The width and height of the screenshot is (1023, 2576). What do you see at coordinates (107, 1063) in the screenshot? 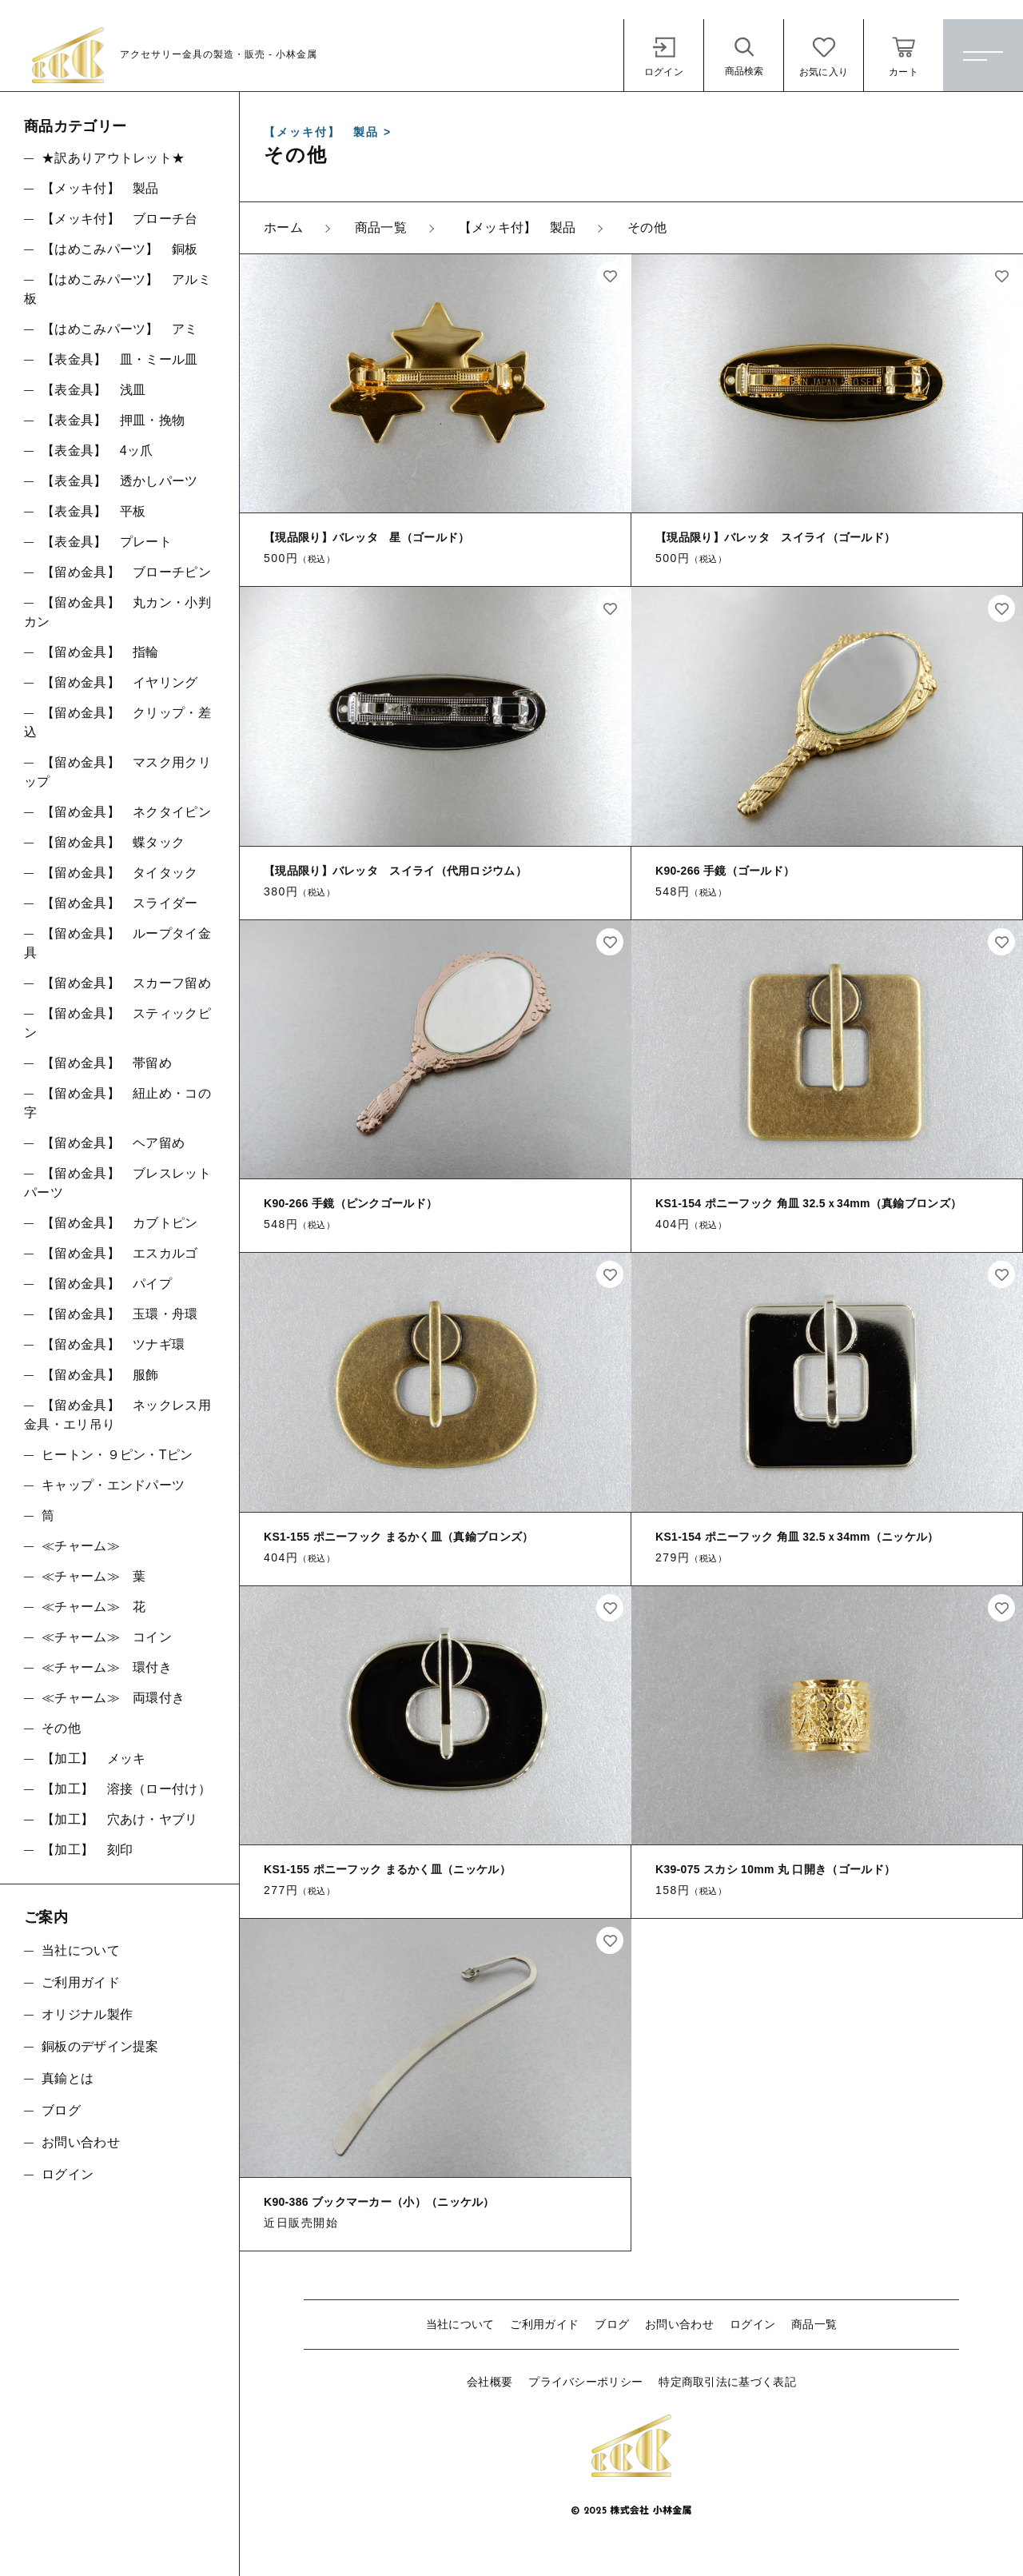
I see `【留め金具】 帯留め` at bounding box center [107, 1063].